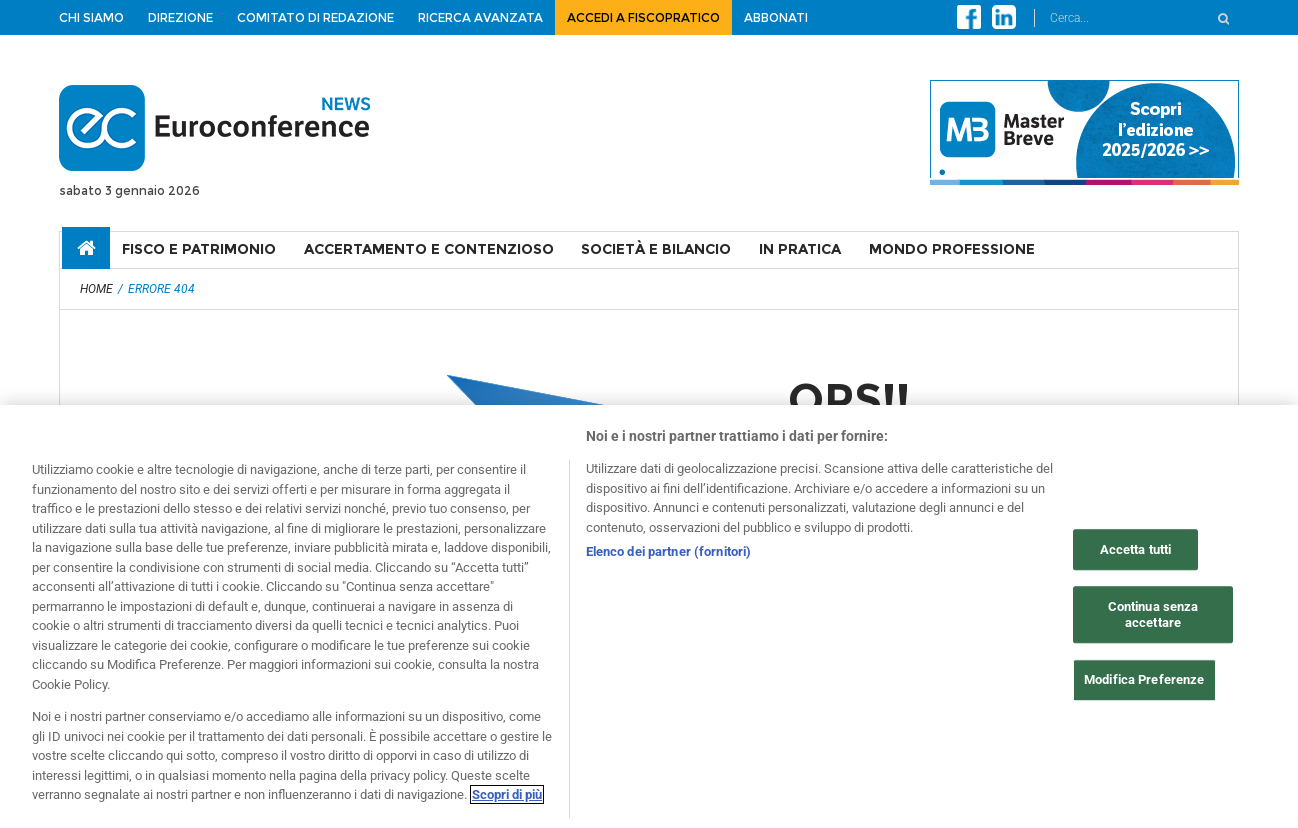 The width and height of the screenshot is (1298, 828). Describe the element at coordinates (1144, 680) in the screenshot. I see `Modifica Preferenze` at that location.